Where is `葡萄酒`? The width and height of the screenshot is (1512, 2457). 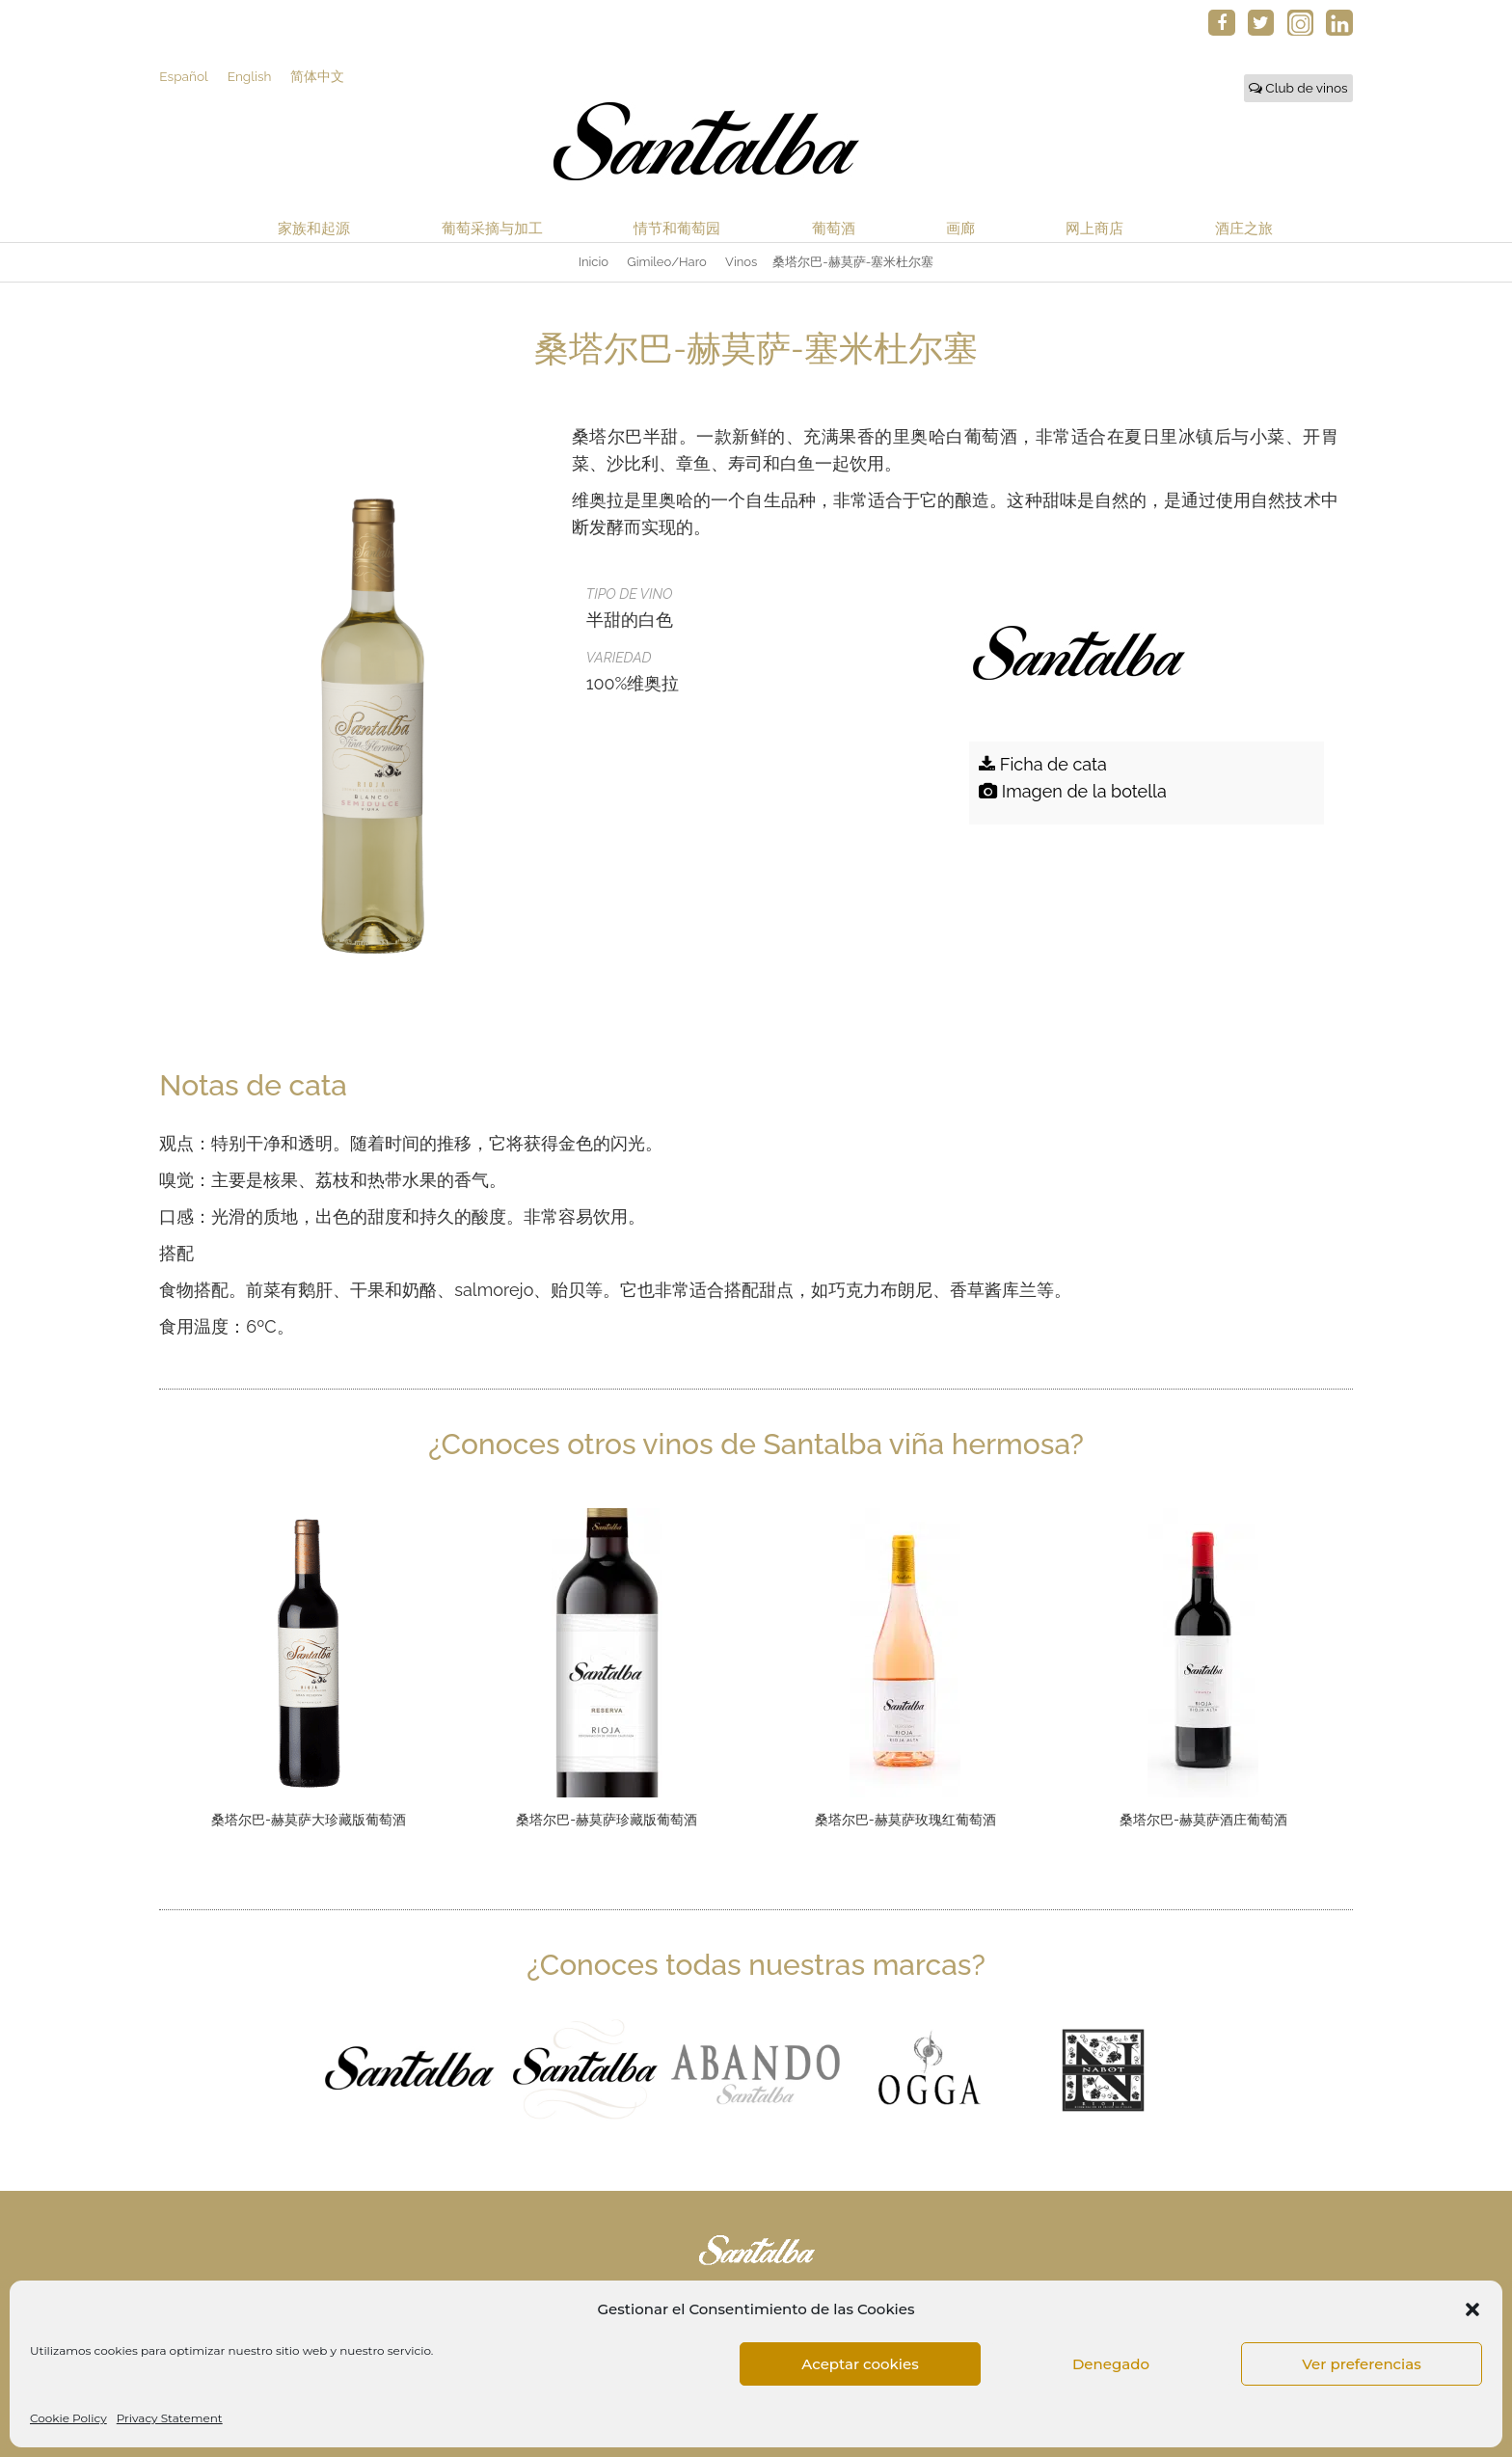 葡萄酒 is located at coordinates (833, 228).